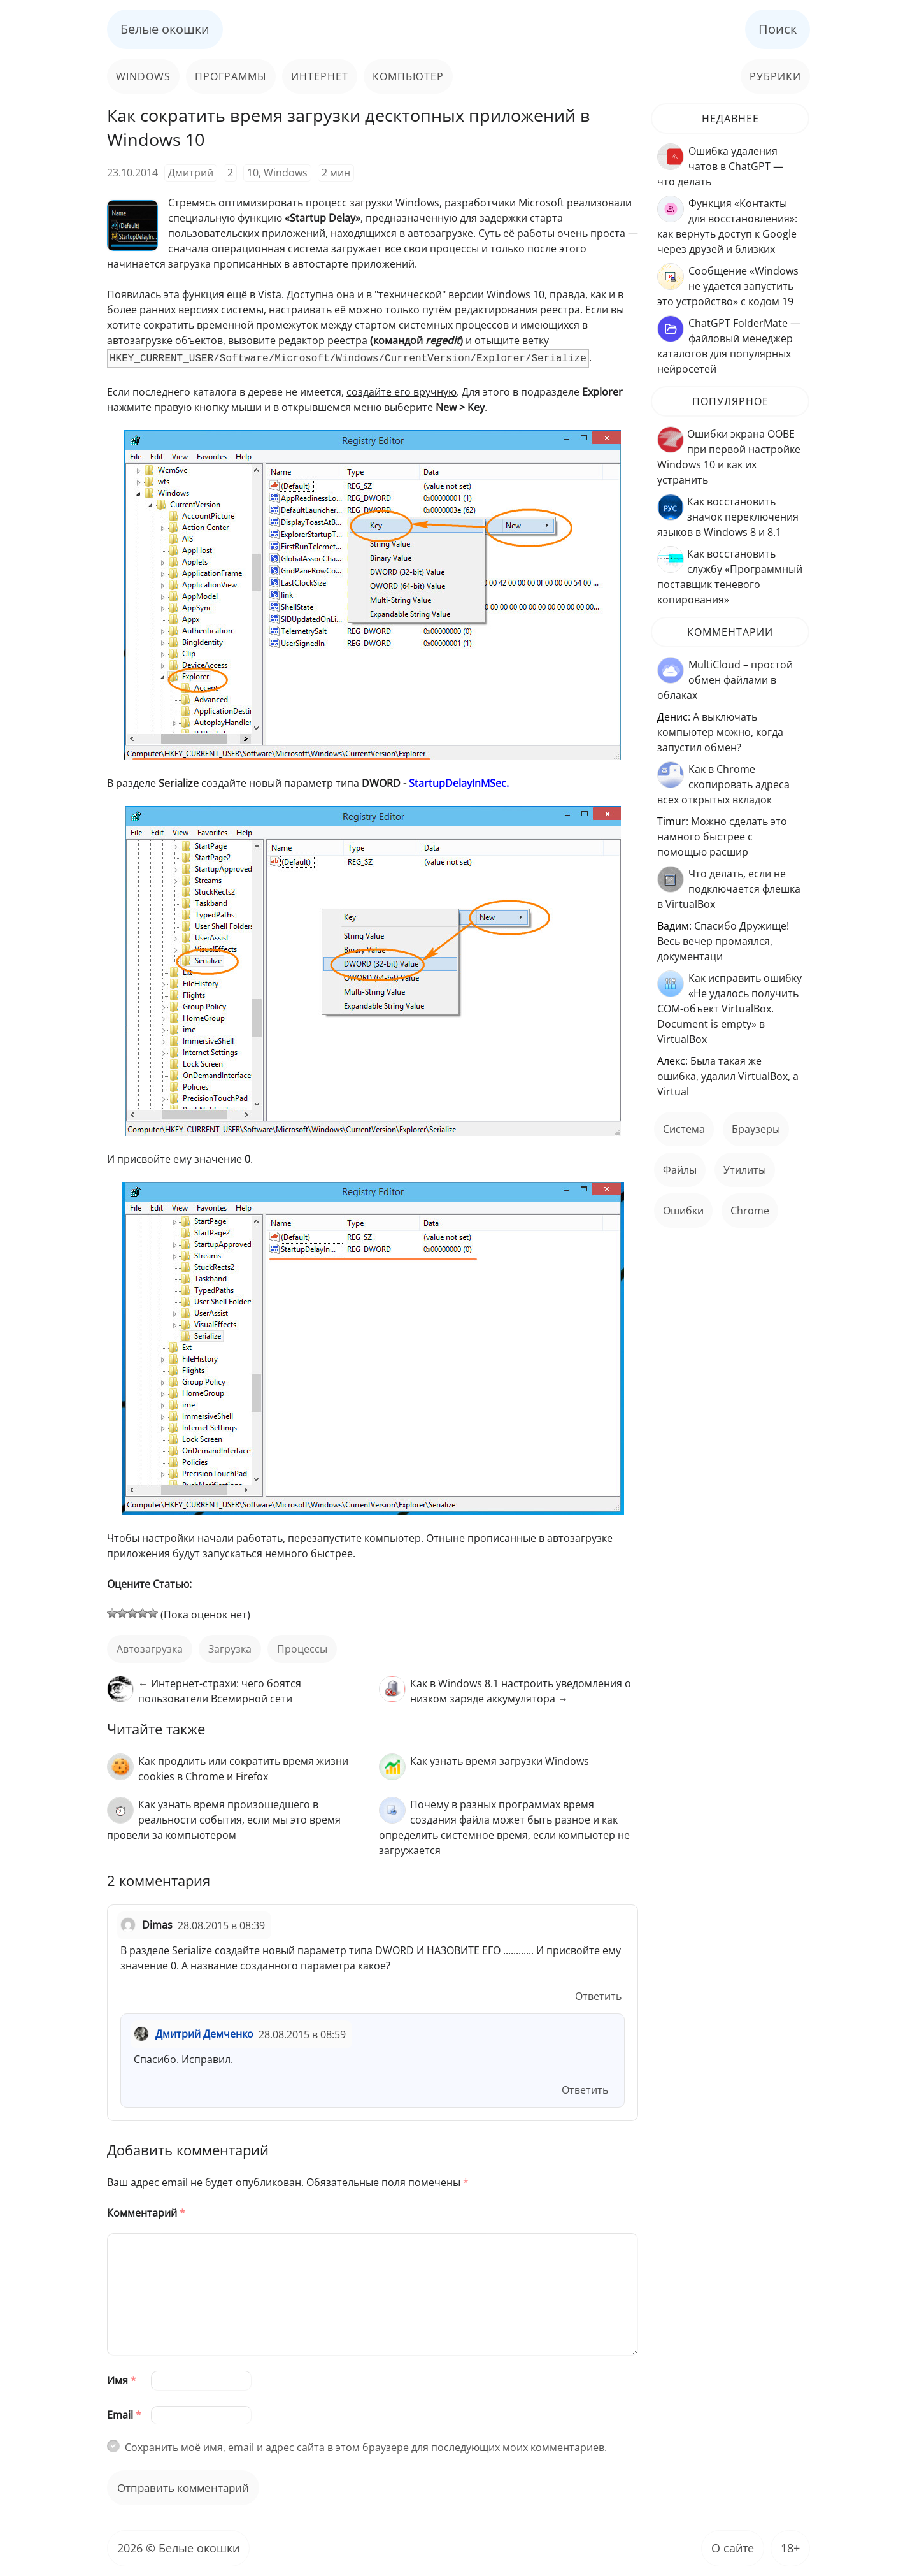 The width and height of the screenshot is (917, 2576). Describe the element at coordinates (585, 2090) in the screenshot. I see `Ответить [Комментарий к записи Дмитрий Демченко]` at that location.